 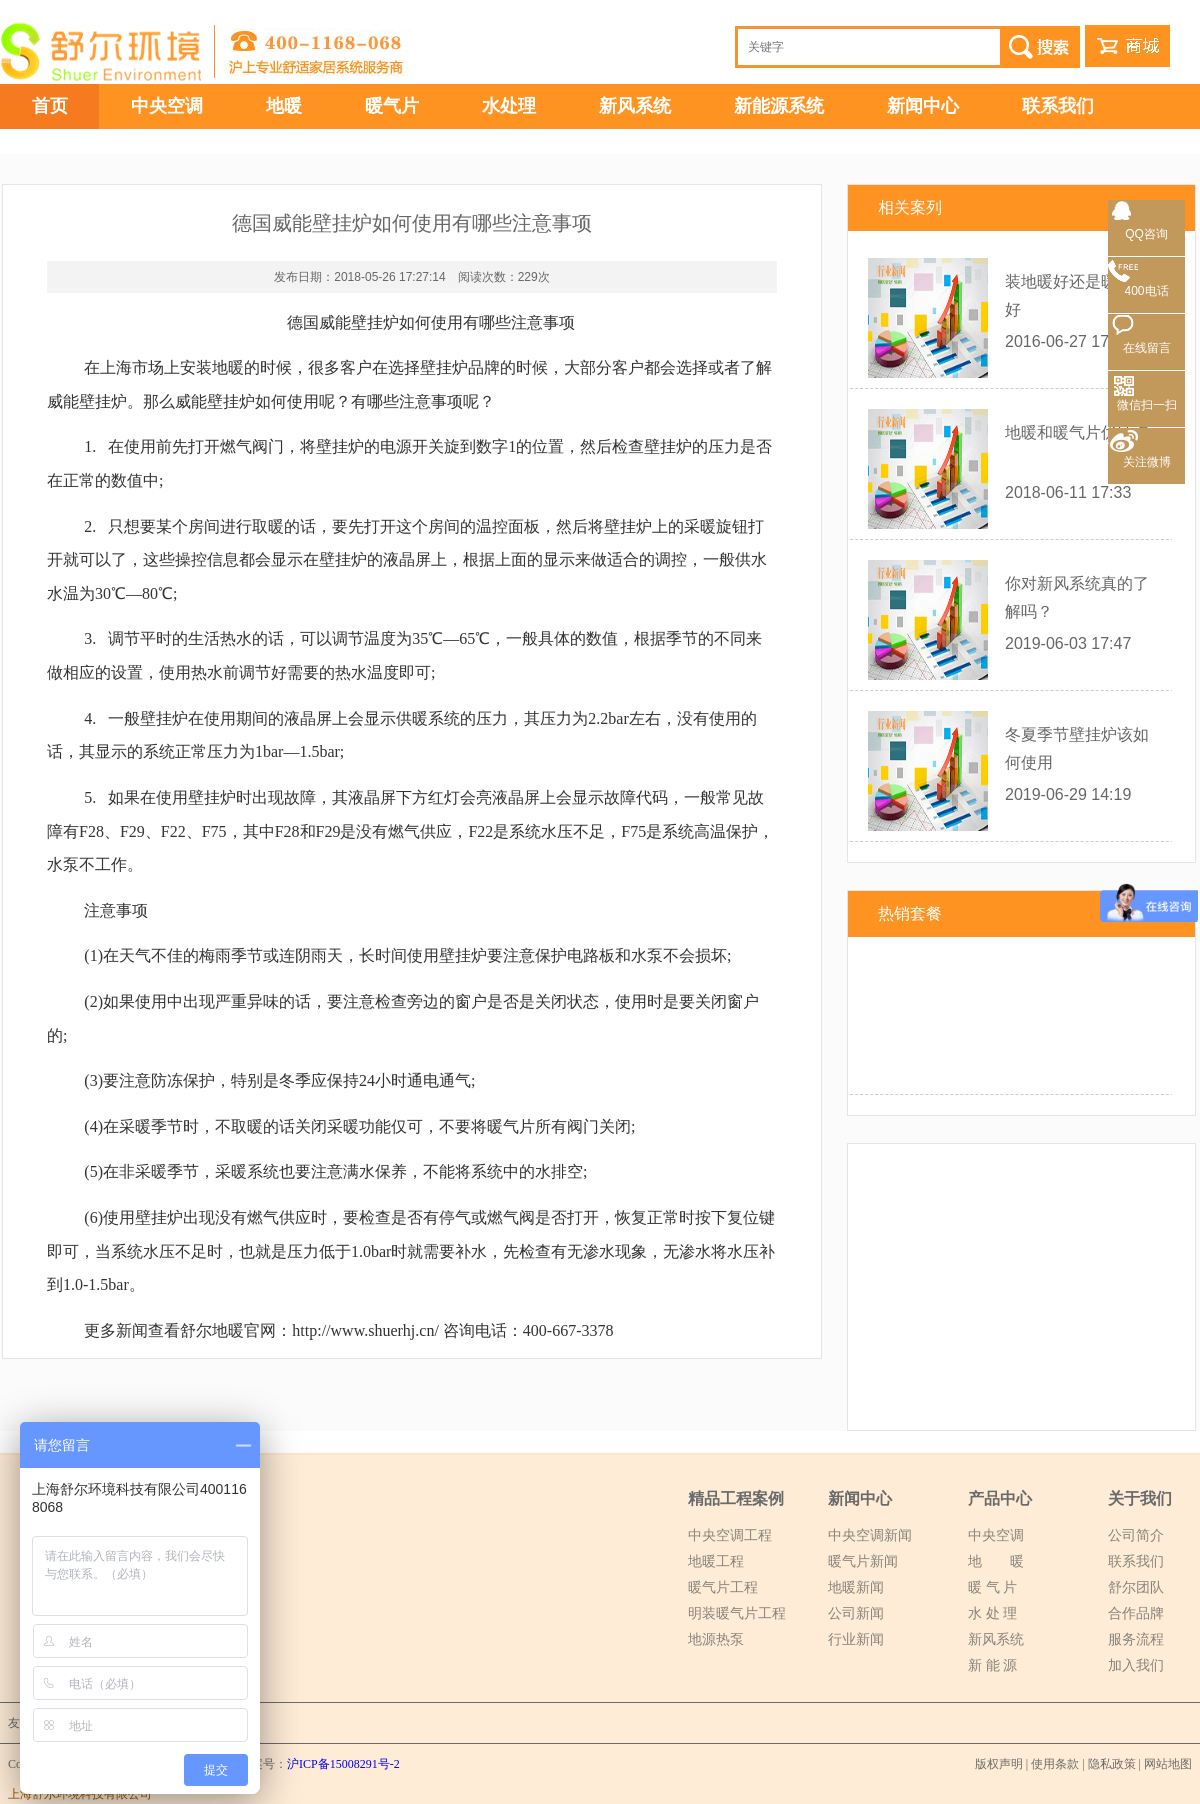 I want to click on 中央空调新闻, so click(x=870, y=1535).